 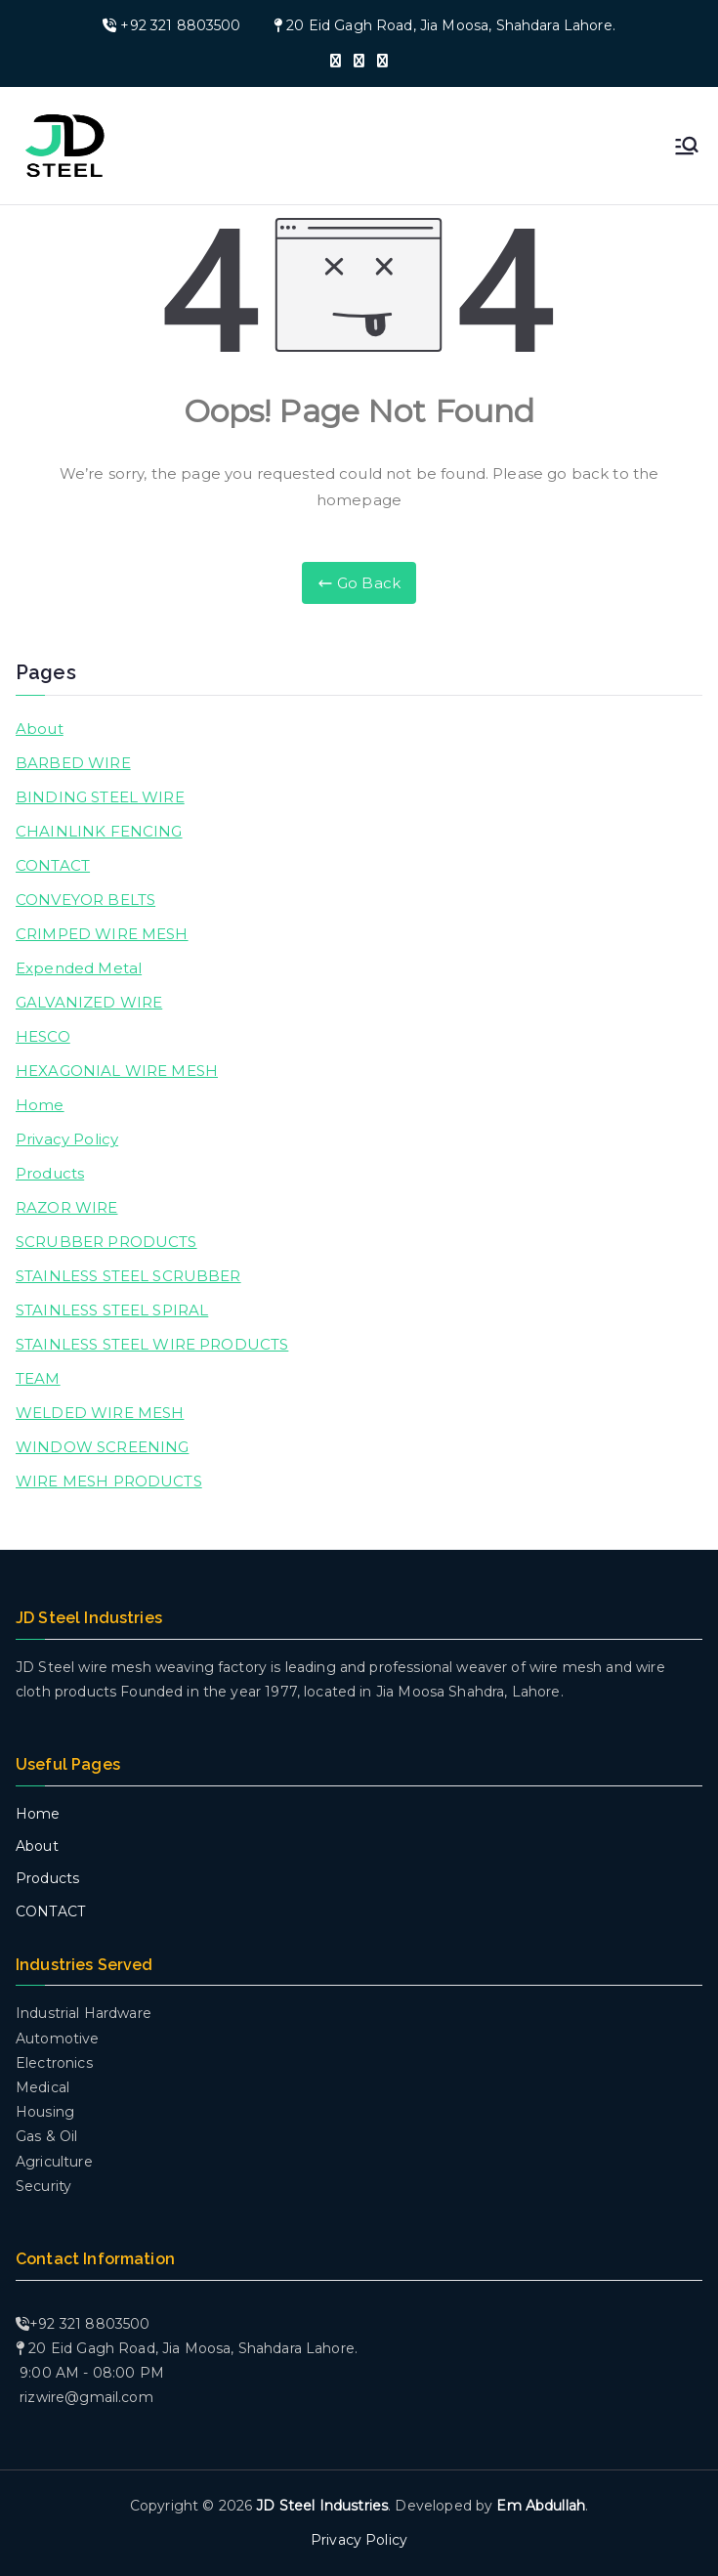 I want to click on [Primary Menu], so click(x=686, y=145).